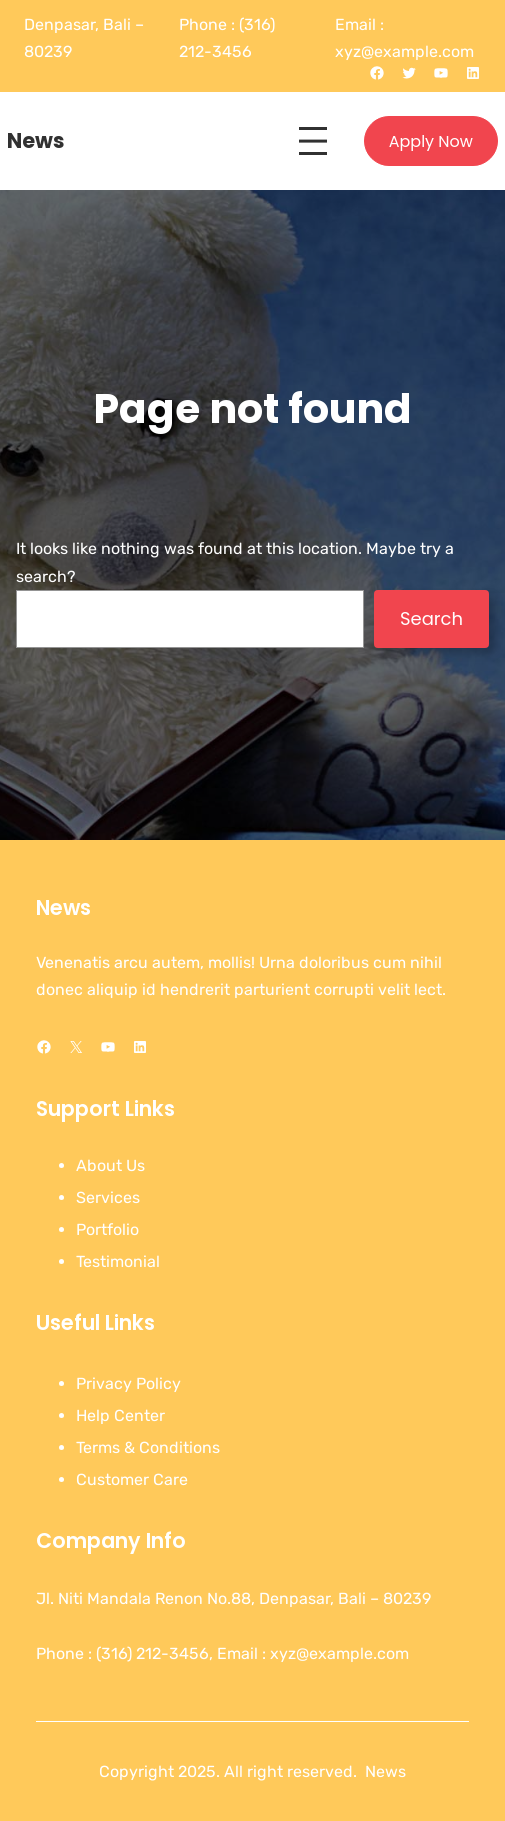 The image size is (505, 1821). I want to click on About Us, so click(110, 1165).